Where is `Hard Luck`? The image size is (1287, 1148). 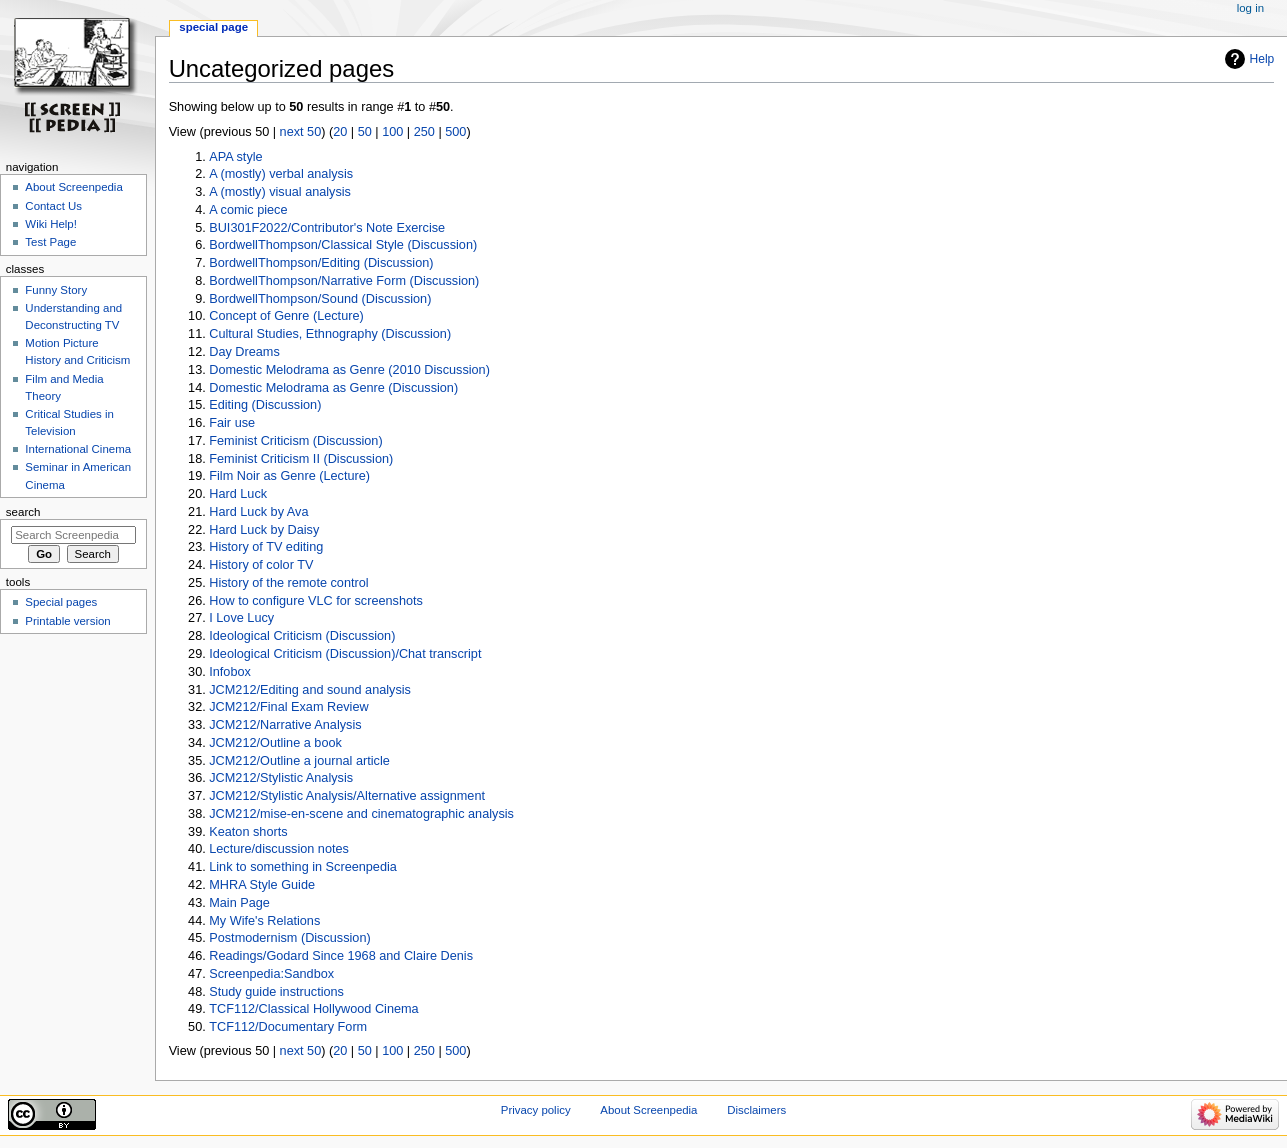
Hard Luck is located at coordinates (238, 494).